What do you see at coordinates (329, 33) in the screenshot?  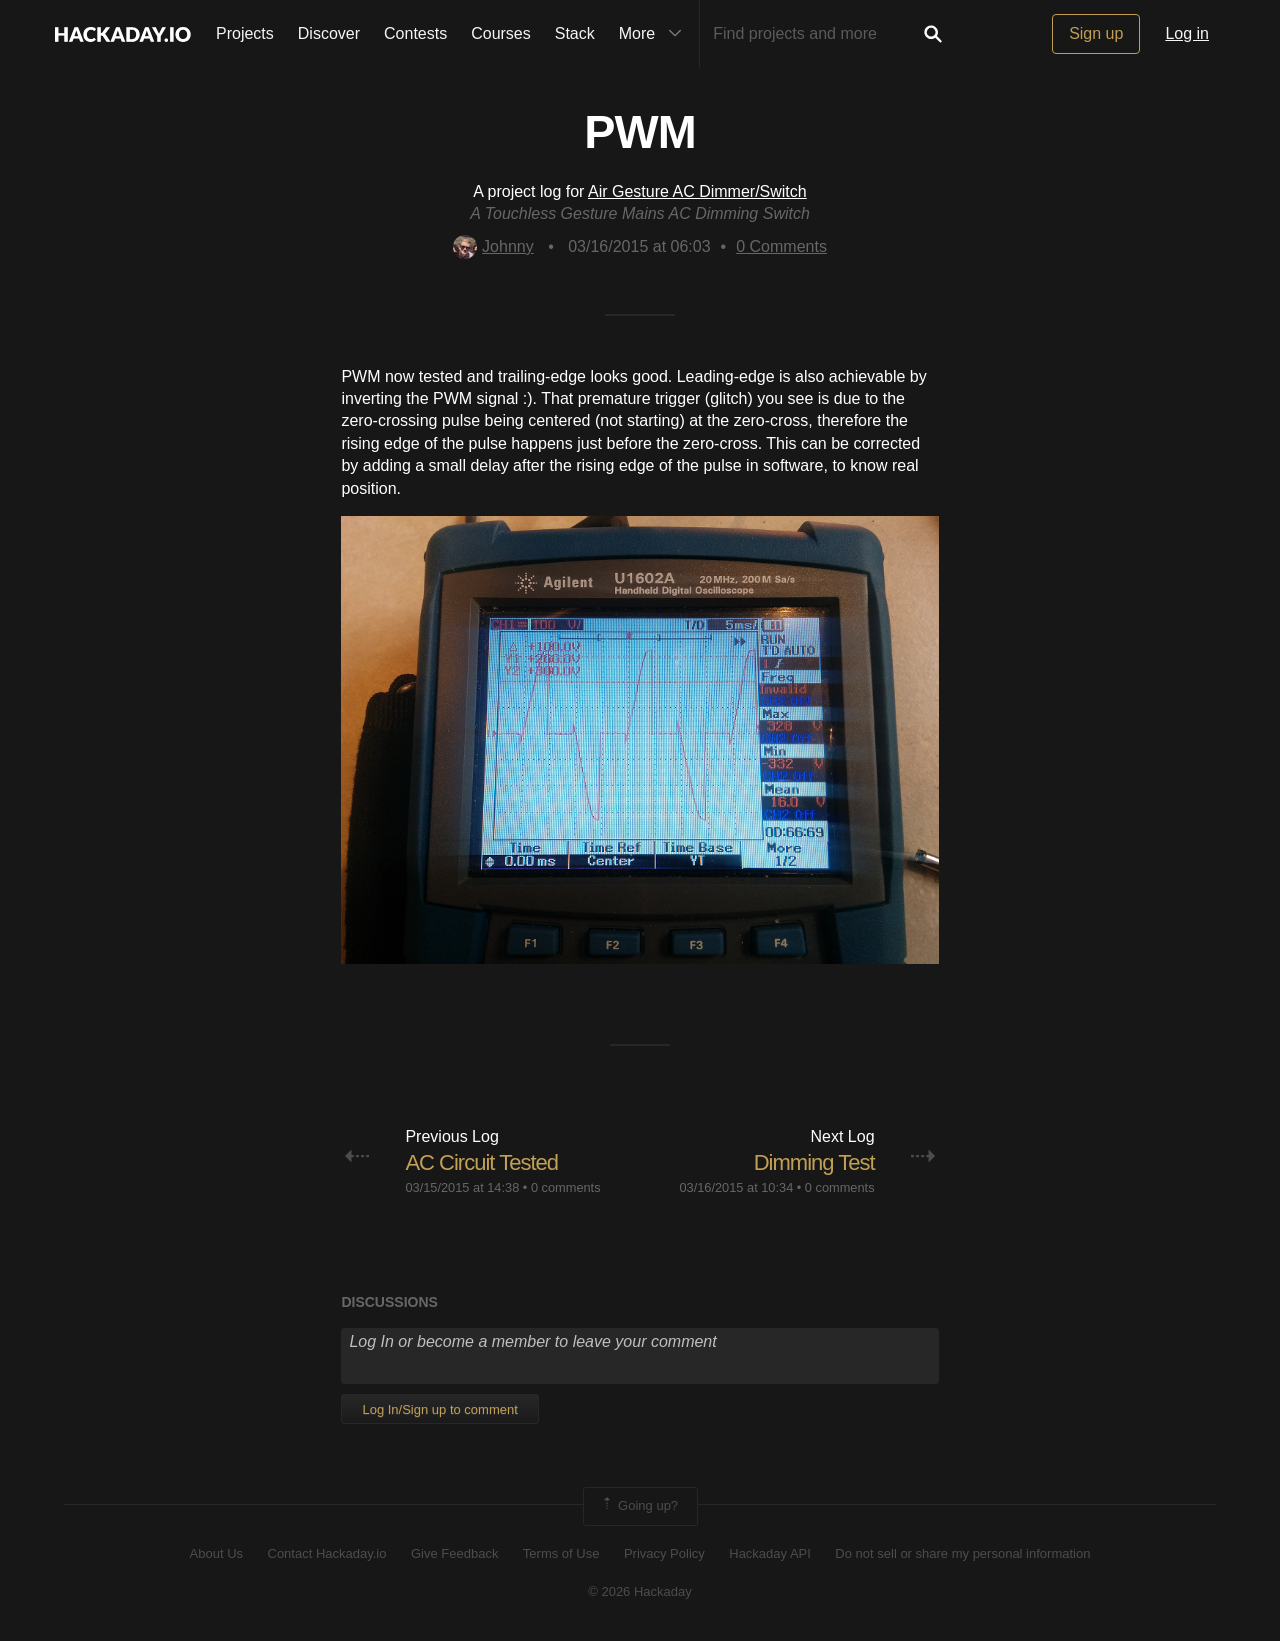 I see `Discover` at bounding box center [329, 33].